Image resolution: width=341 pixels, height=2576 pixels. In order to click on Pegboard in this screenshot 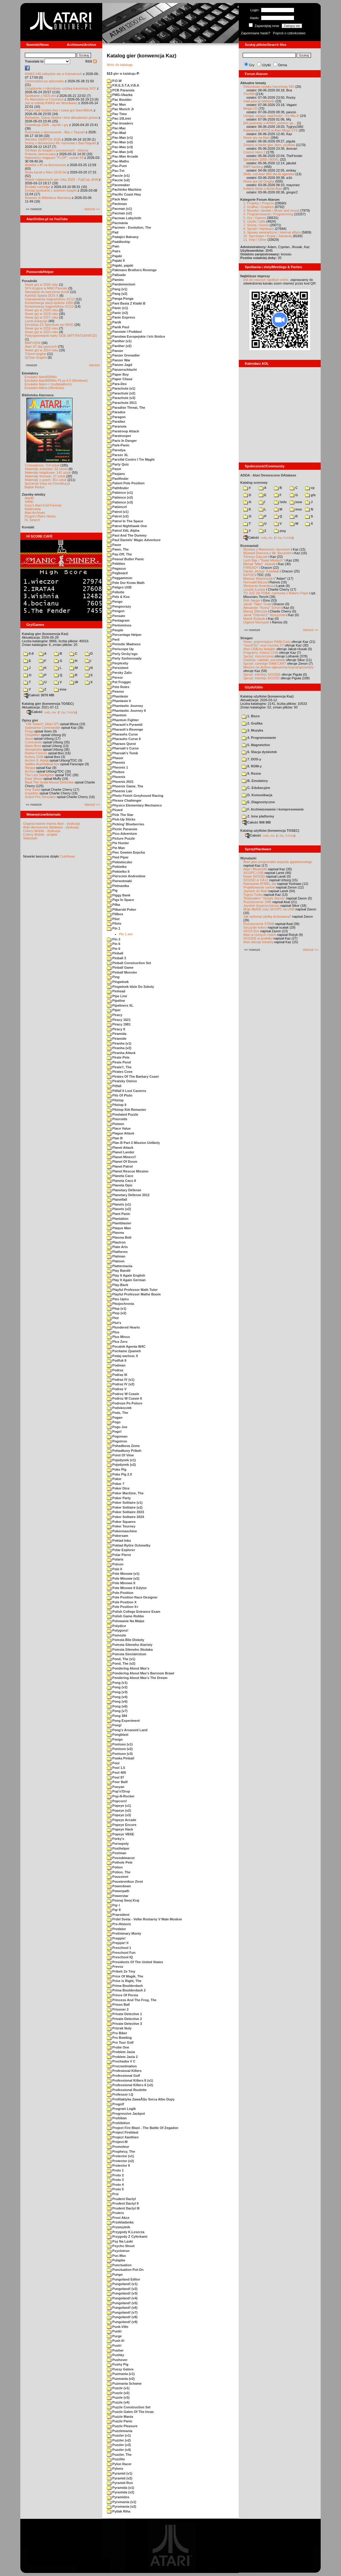, I will do `click(117, 573)`.